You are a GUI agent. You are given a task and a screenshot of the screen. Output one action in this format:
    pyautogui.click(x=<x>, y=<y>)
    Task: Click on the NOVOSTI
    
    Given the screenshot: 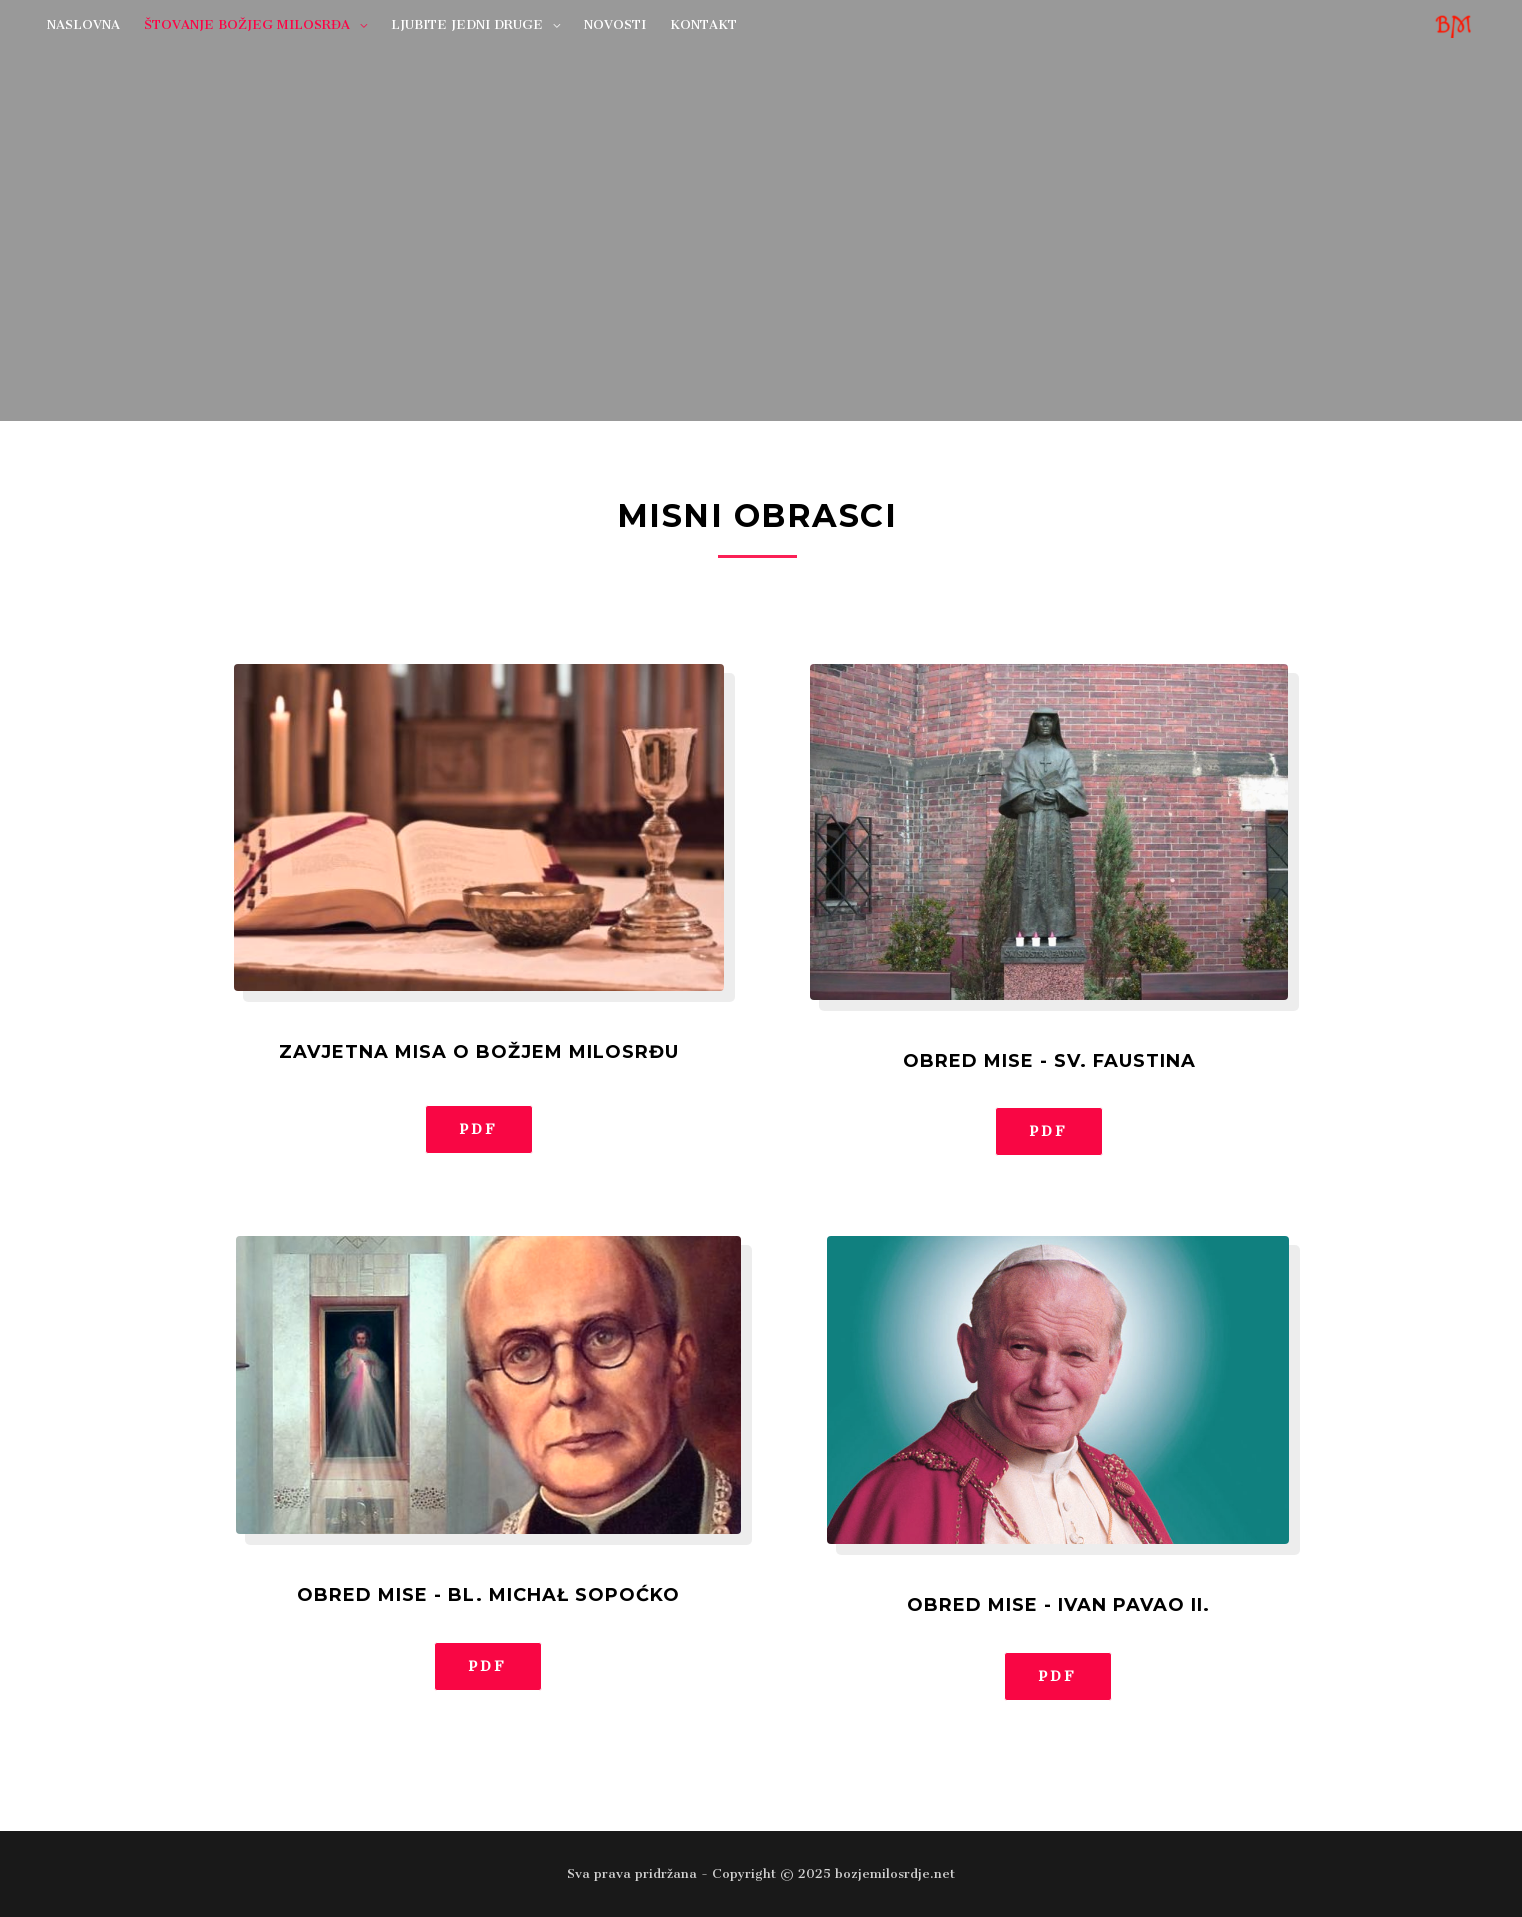 What is the action you would take?
    pyautogui.click(x=615, y=24)
    